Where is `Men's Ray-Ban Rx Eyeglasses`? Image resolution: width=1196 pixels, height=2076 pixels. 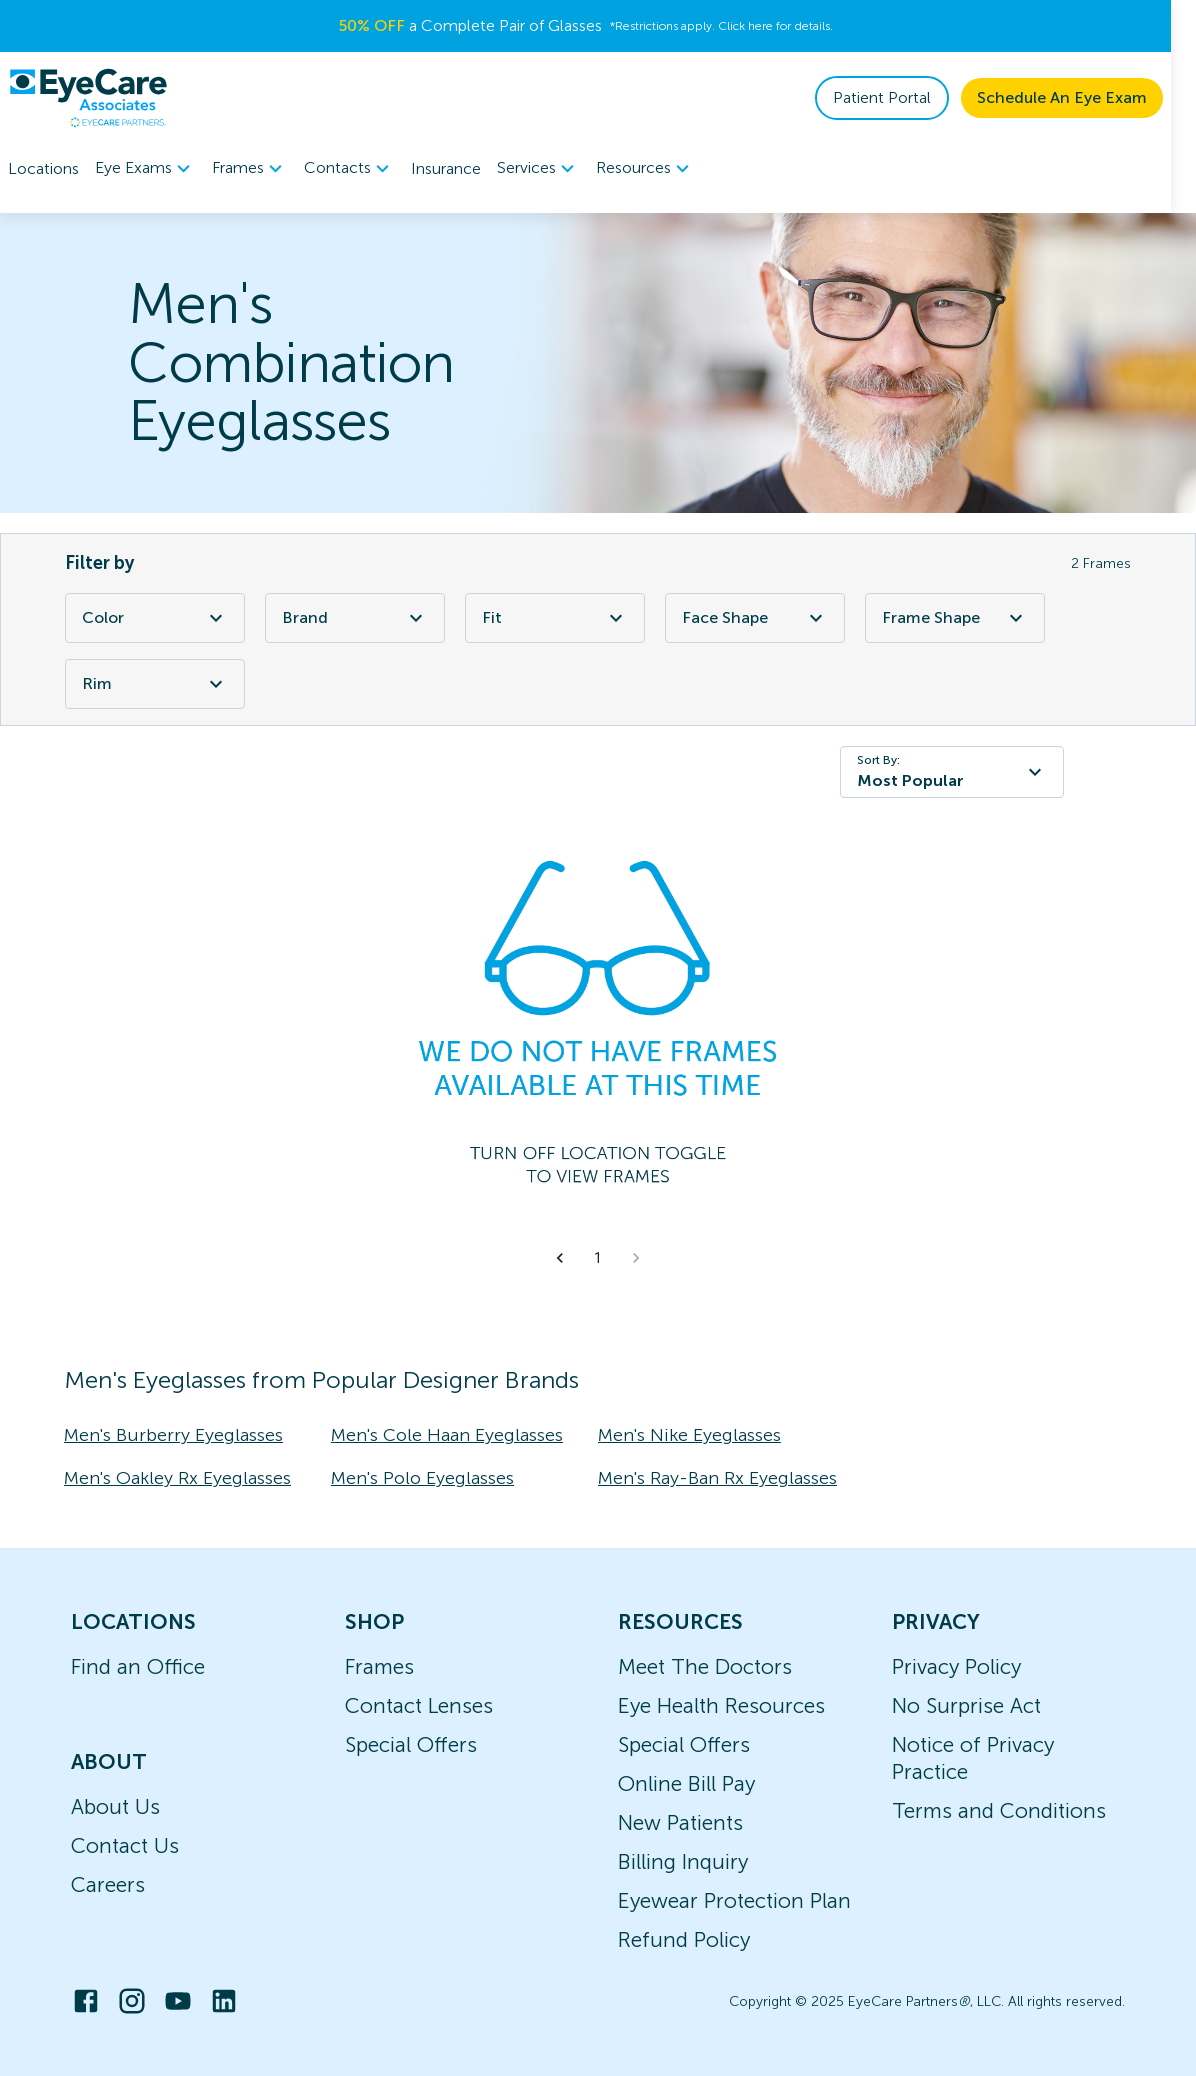
Men's Ray-Ban Rx Eyeglasses is located at coordinates (717, 1478).